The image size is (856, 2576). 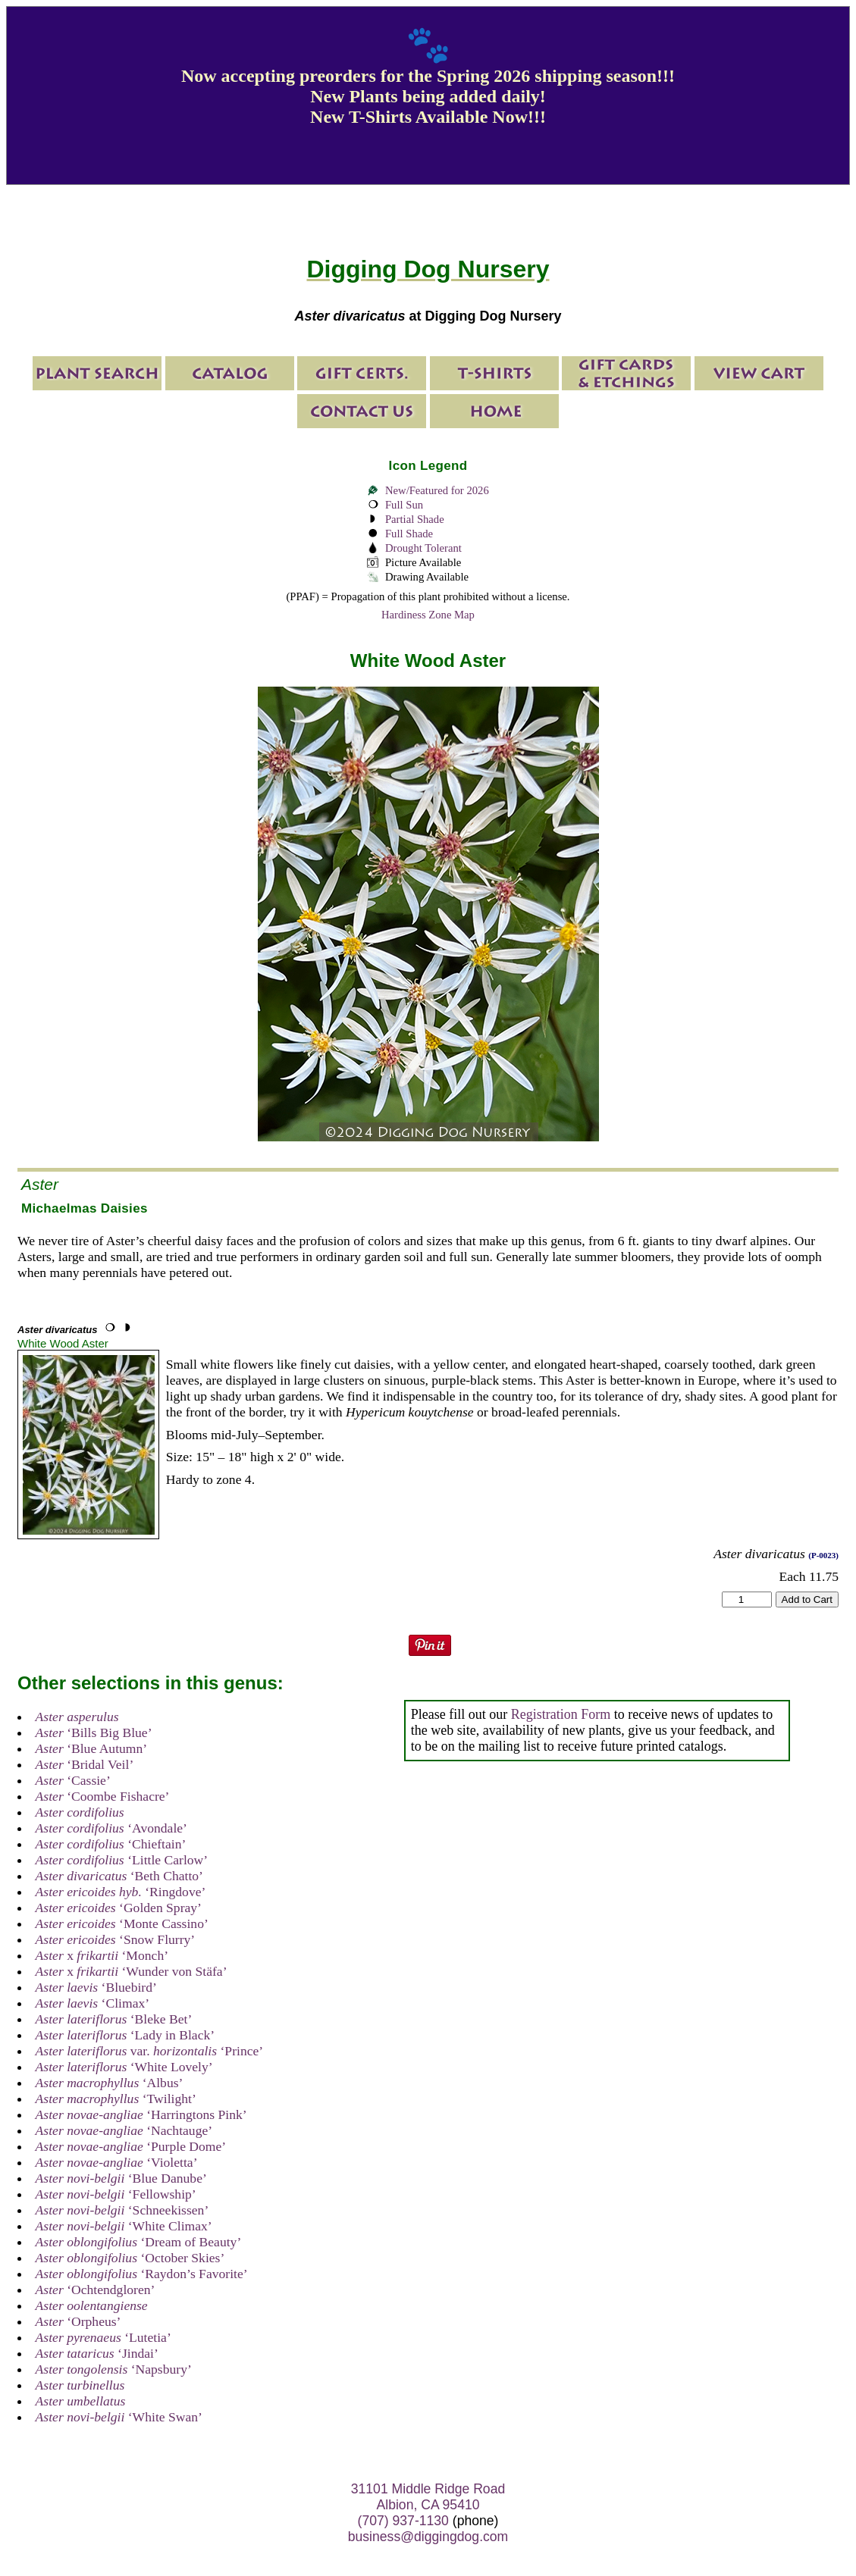 I want to click on Registration Form, so click(x=561, y=1714).